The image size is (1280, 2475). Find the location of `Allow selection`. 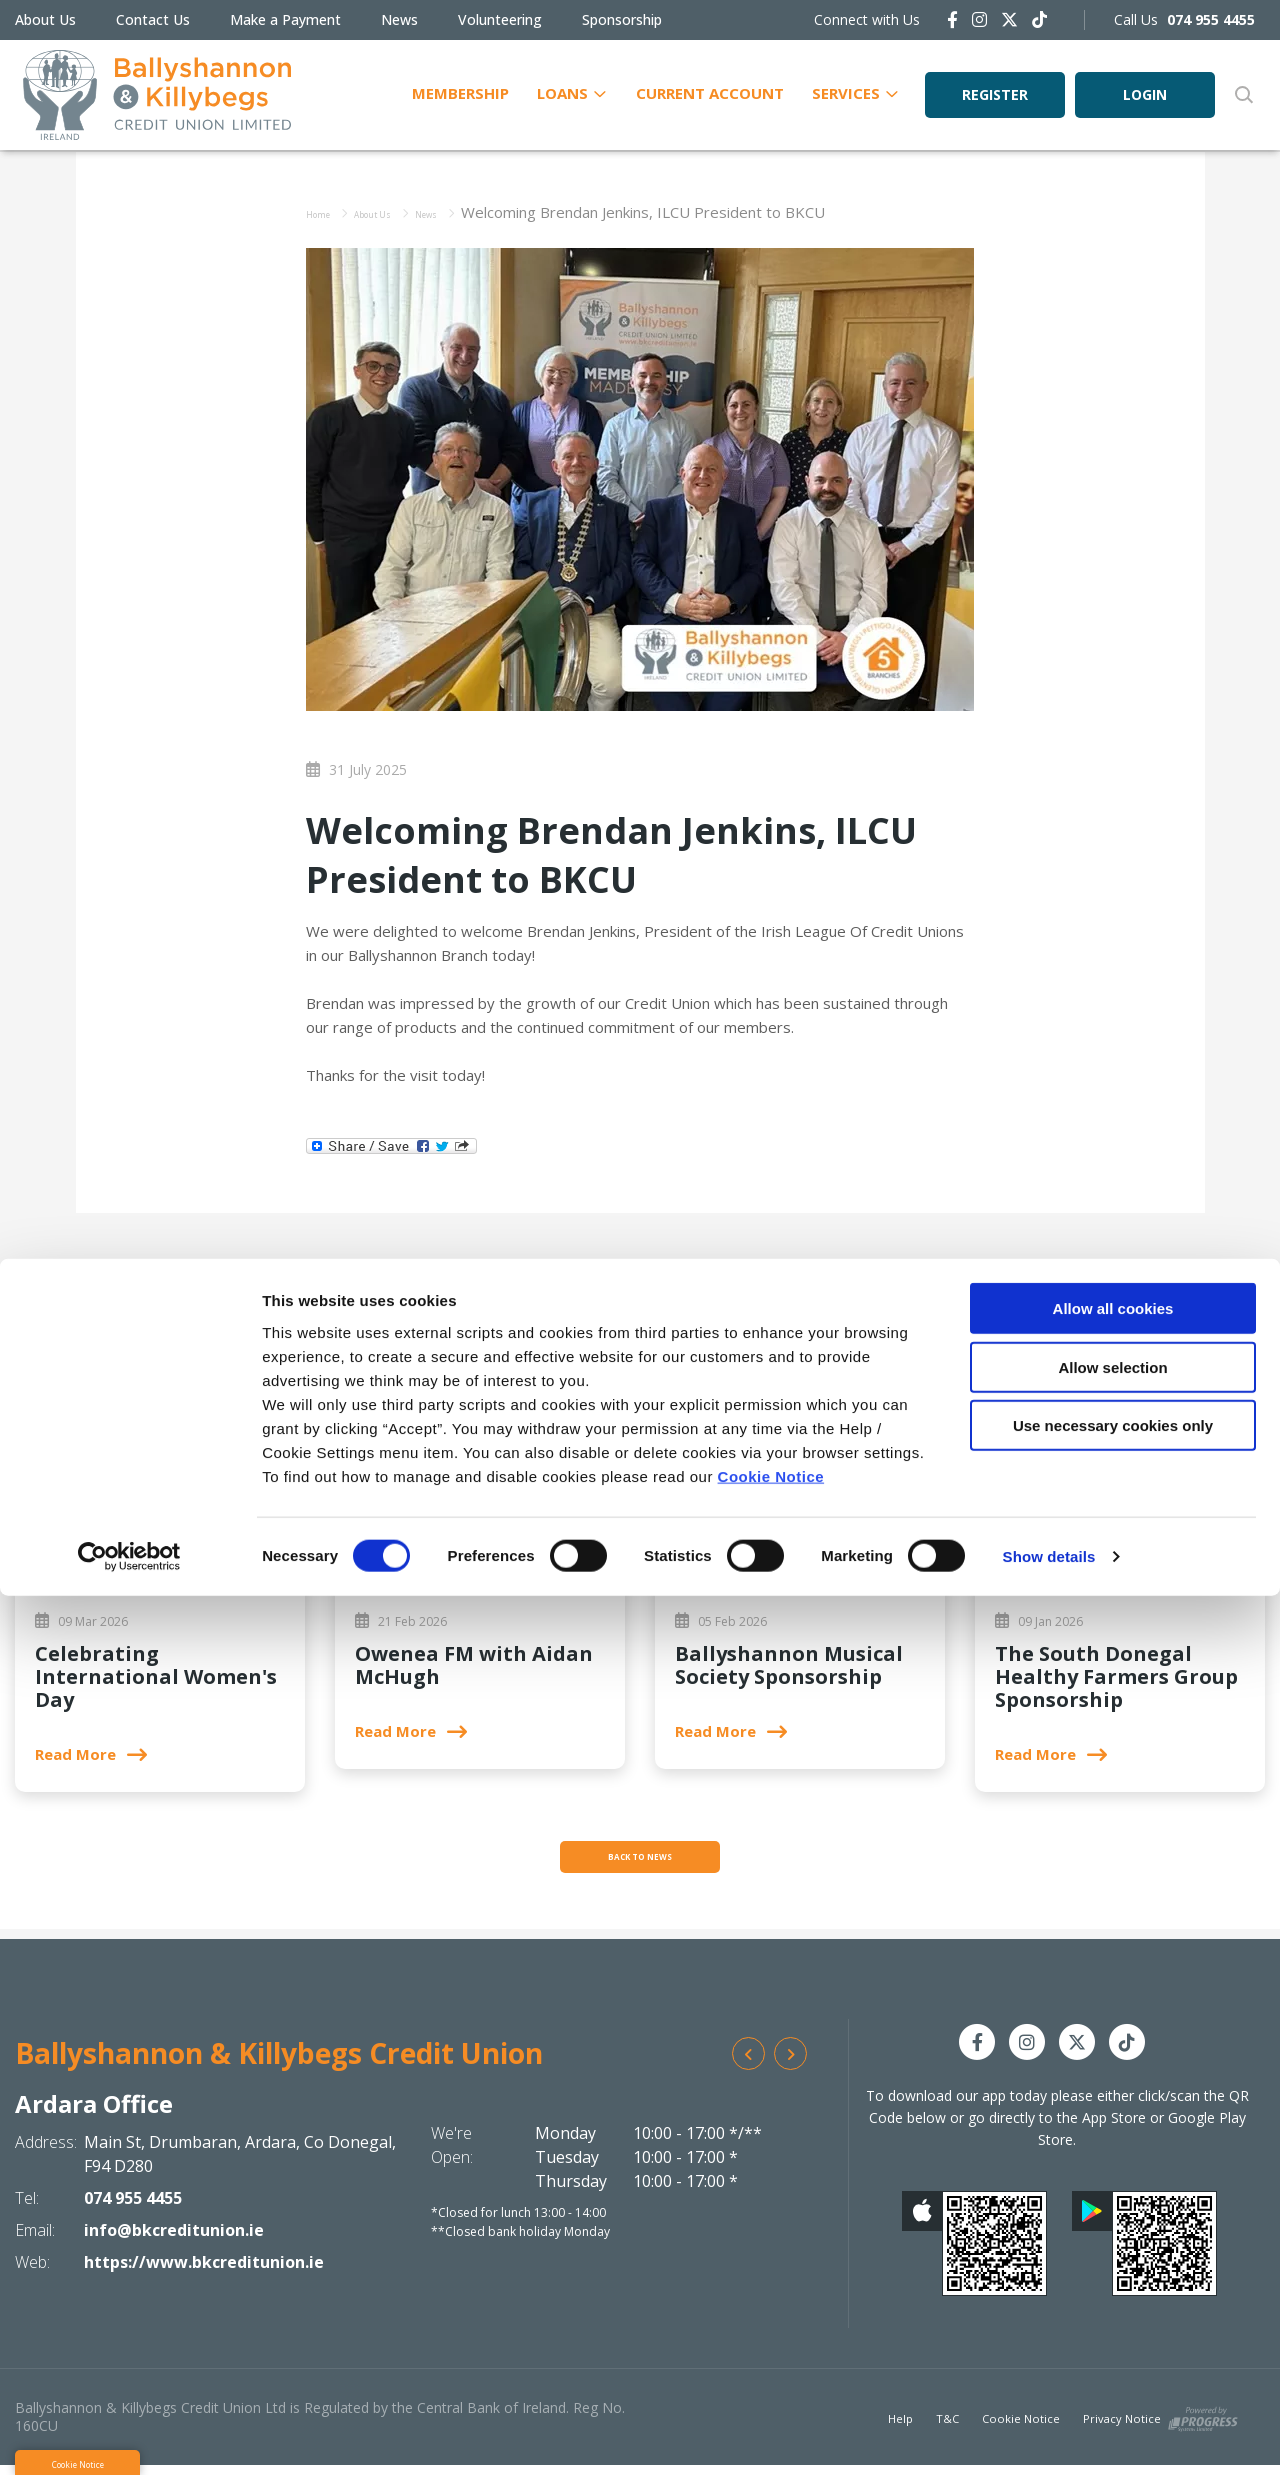

Allow selection is located at coordinates (1112, 2246).